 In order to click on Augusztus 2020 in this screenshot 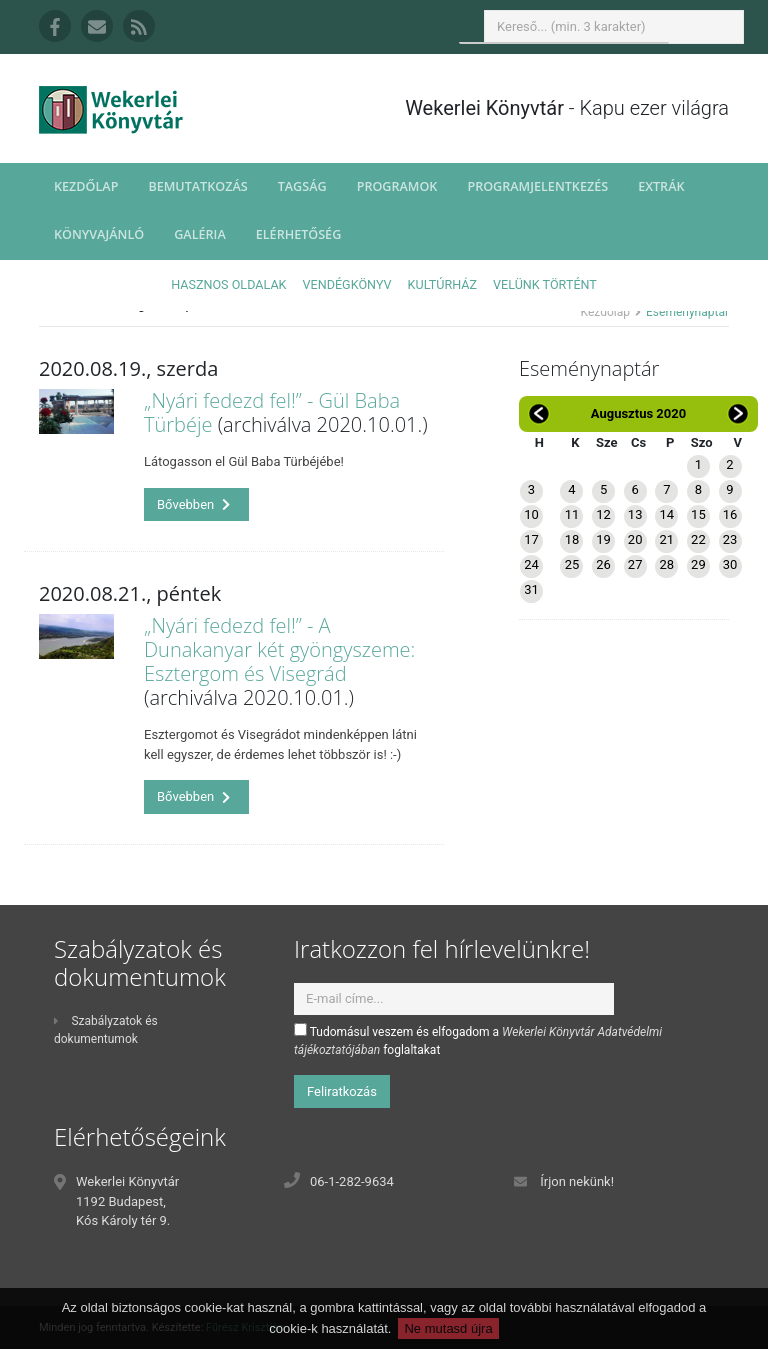, I will do `click(638, 413)`.